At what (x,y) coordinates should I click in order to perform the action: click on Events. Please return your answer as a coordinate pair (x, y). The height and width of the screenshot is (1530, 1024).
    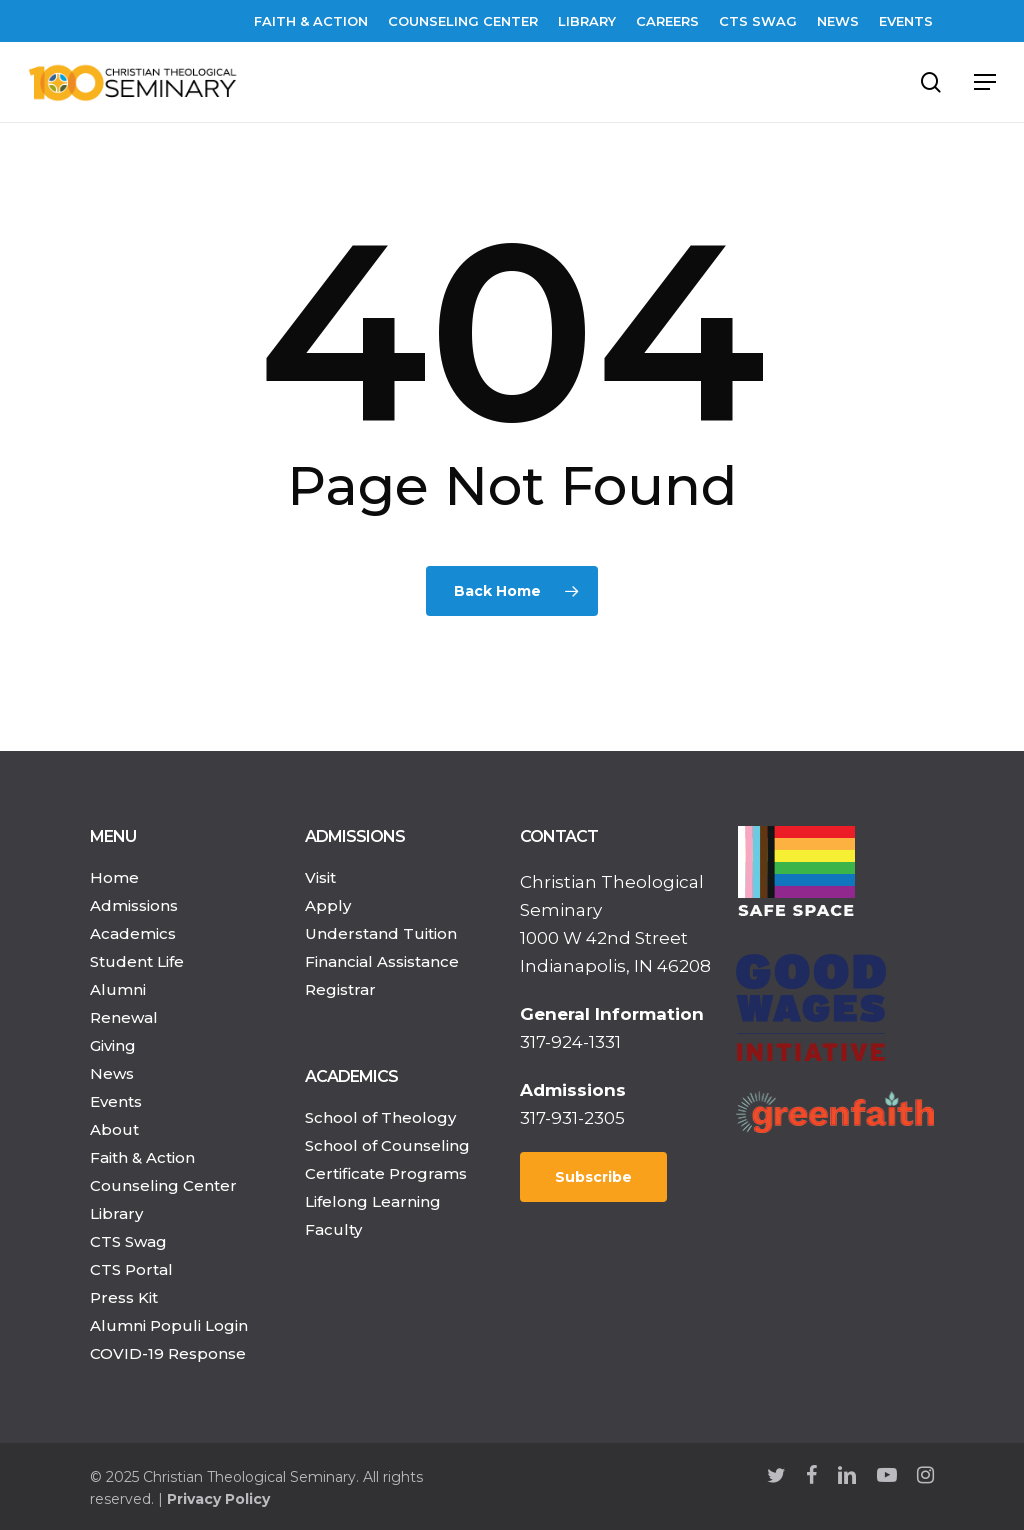
    Looking at the image, I should click on (116, 1101).